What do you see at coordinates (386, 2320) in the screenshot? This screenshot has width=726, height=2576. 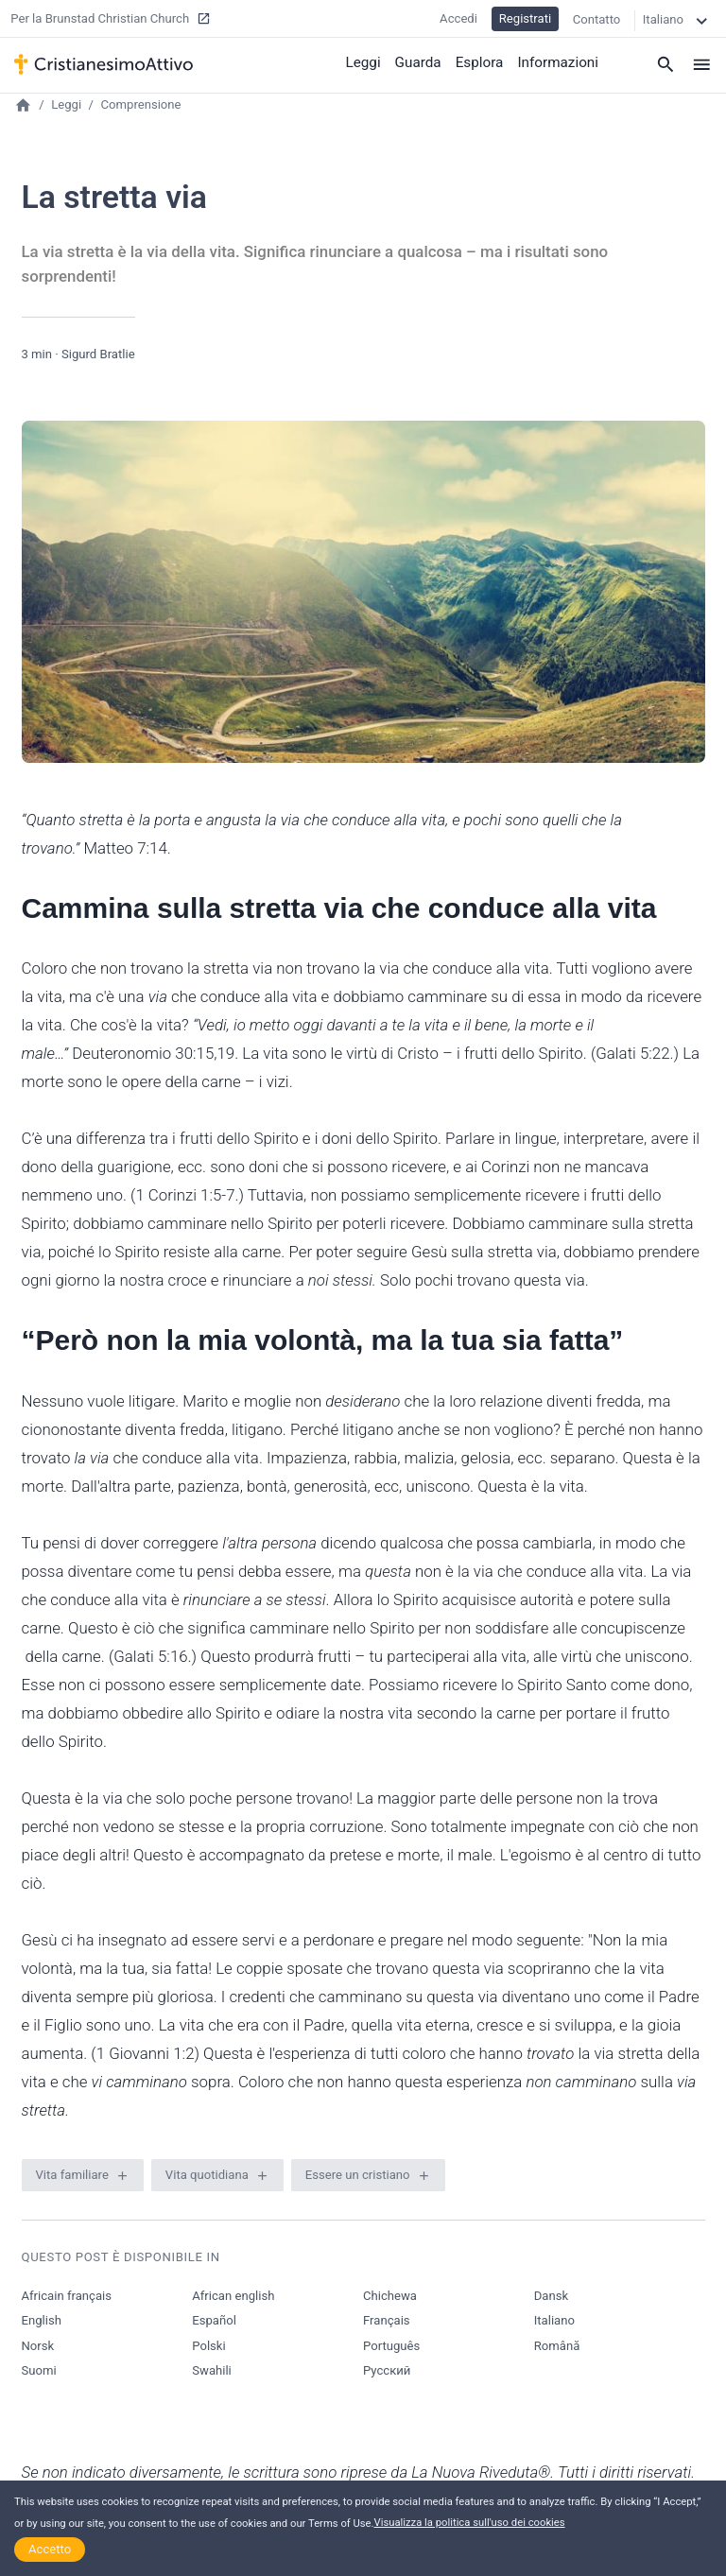 I see `Français` at bounding box center [386, 2320].